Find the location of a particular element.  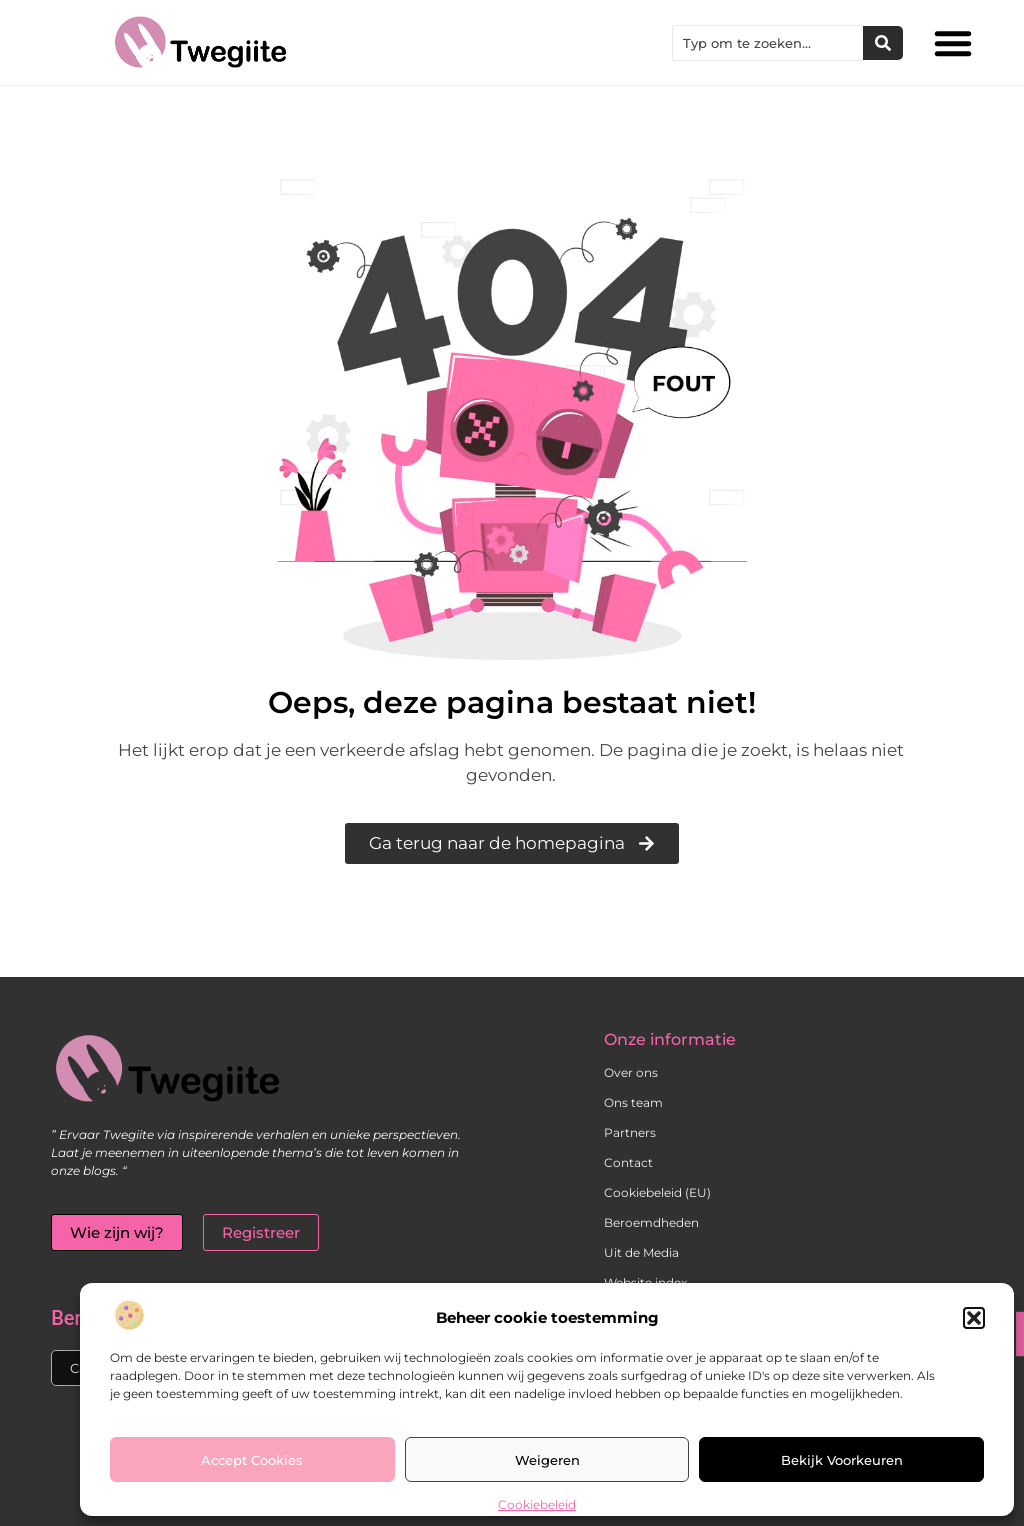

Cookiebeleid is located at coordinates (537, 1504).